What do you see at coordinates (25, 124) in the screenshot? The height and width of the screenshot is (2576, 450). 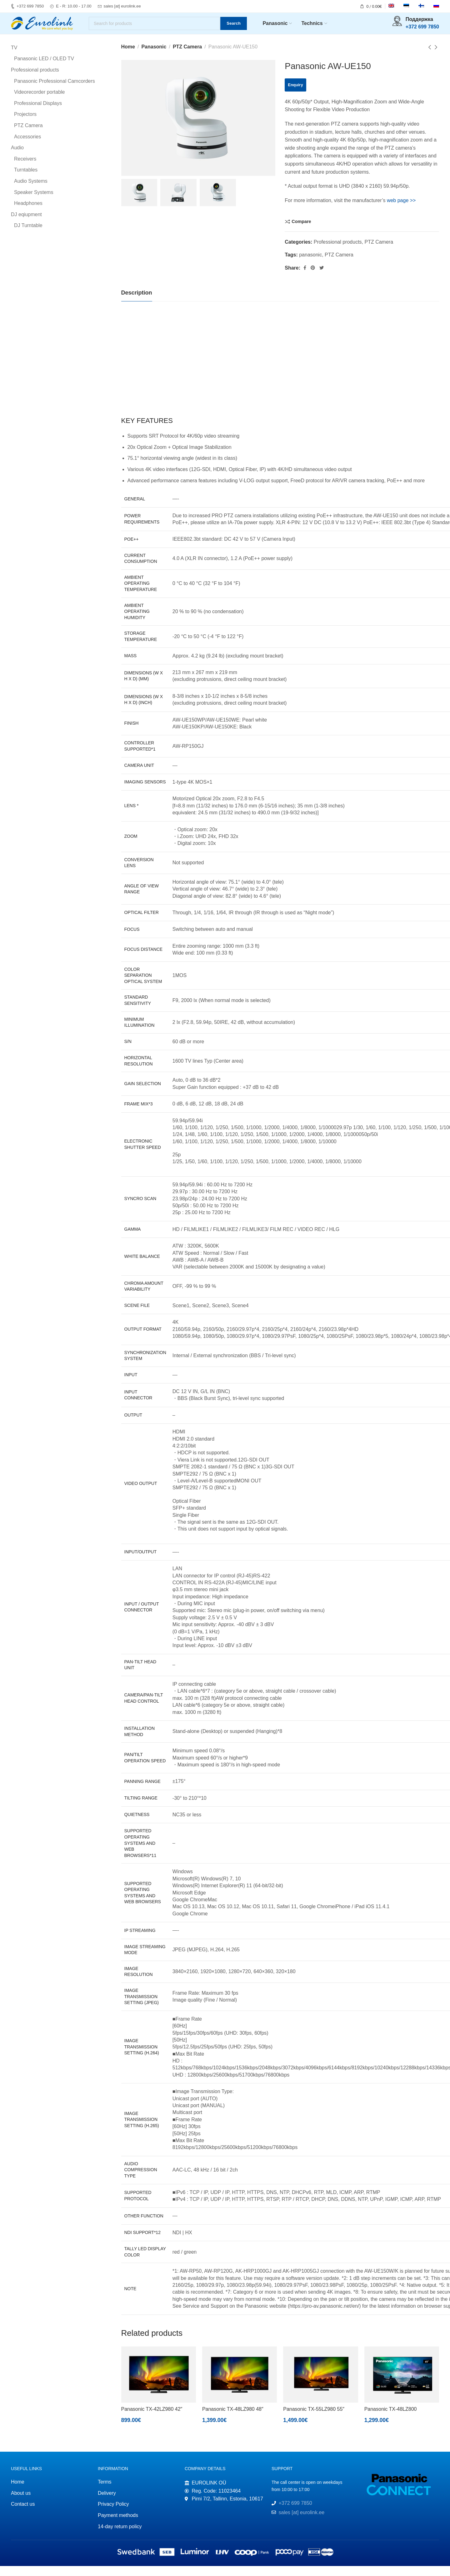 I see `Projectors` at bounding box center [25, 124].